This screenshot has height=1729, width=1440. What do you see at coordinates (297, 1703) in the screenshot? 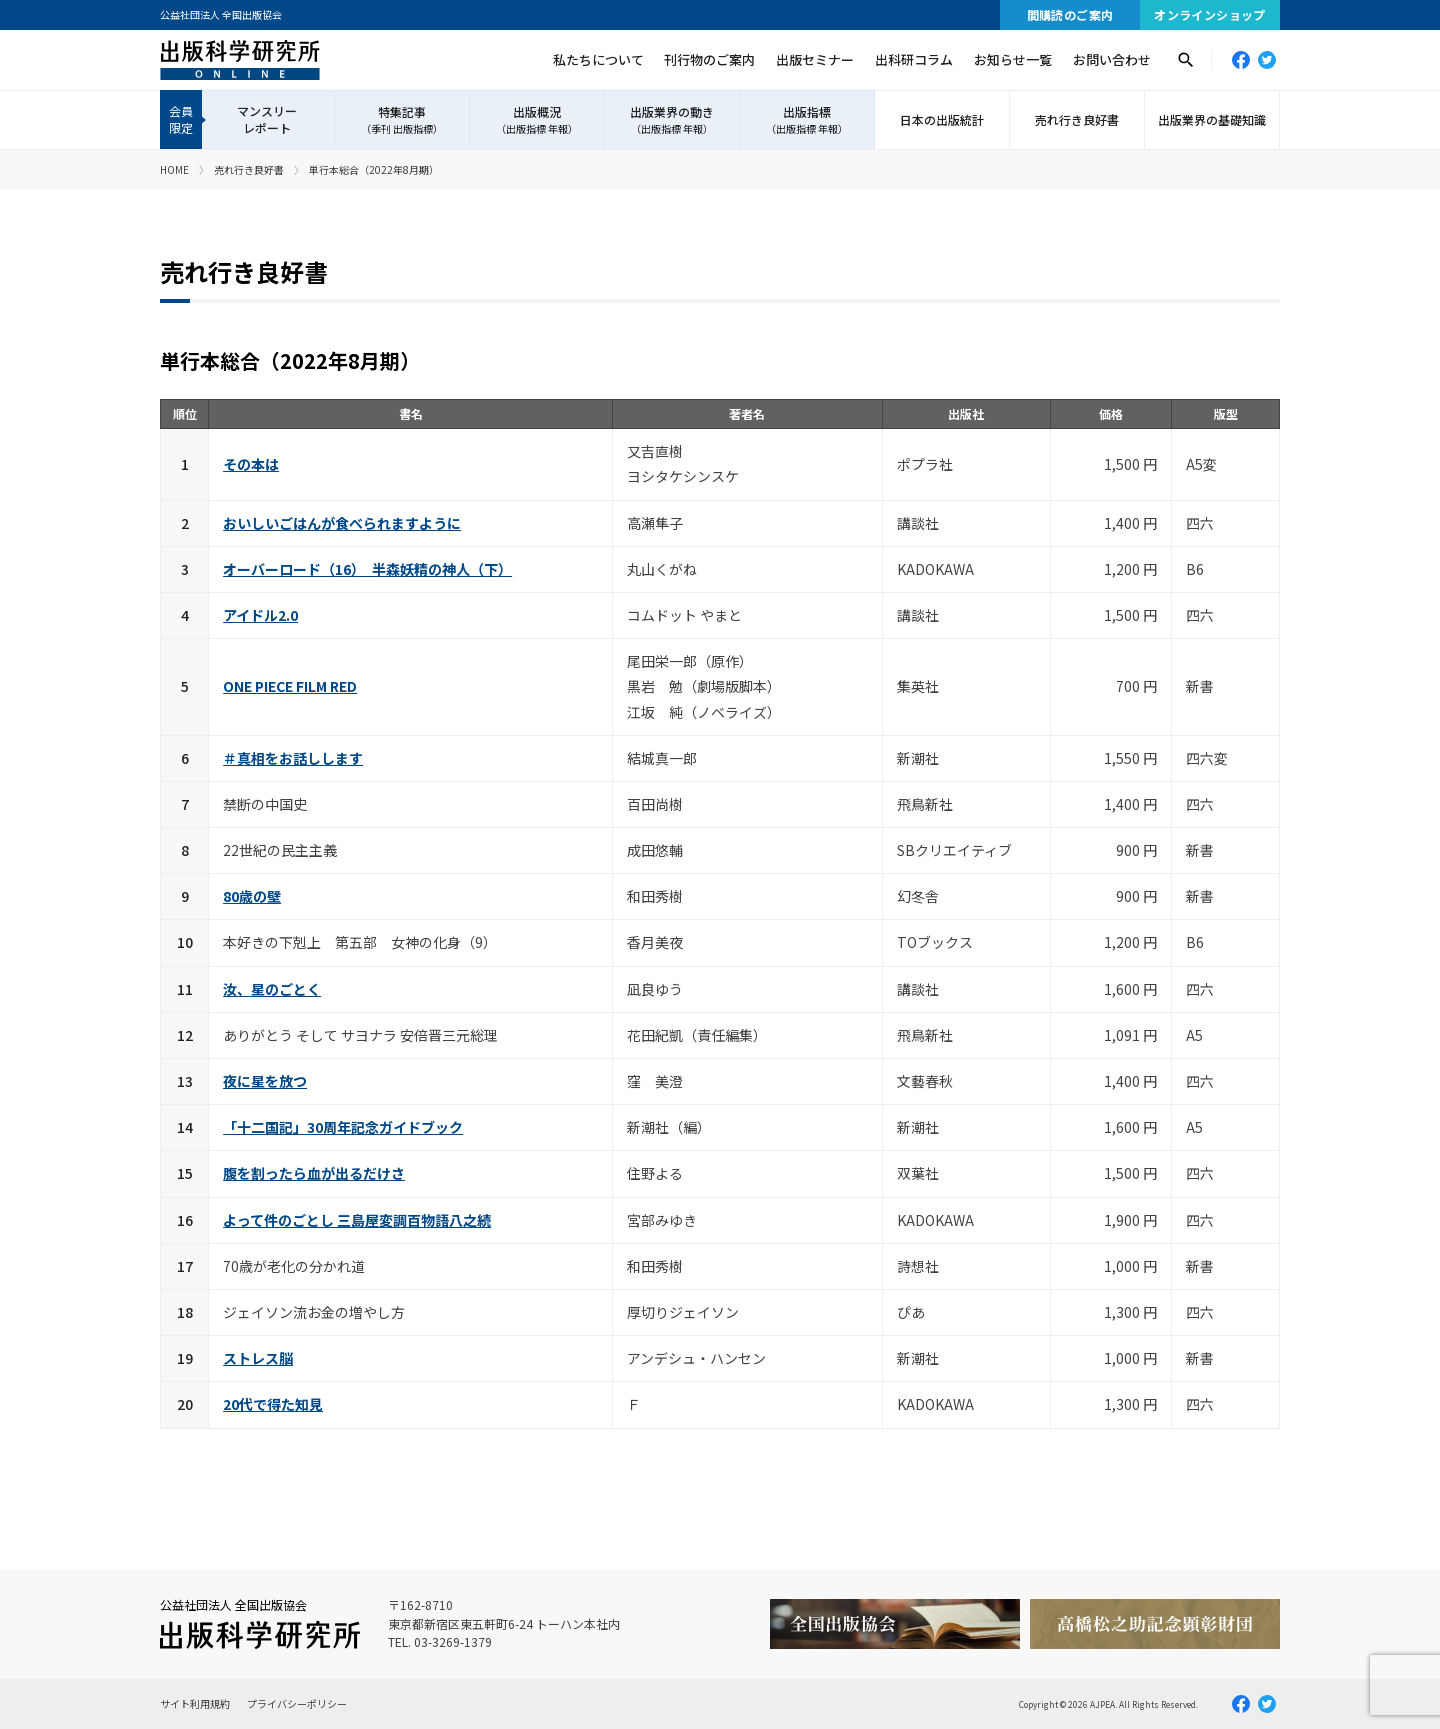
I see `プライバシーポリシー` at bounding box center [297, 1703].